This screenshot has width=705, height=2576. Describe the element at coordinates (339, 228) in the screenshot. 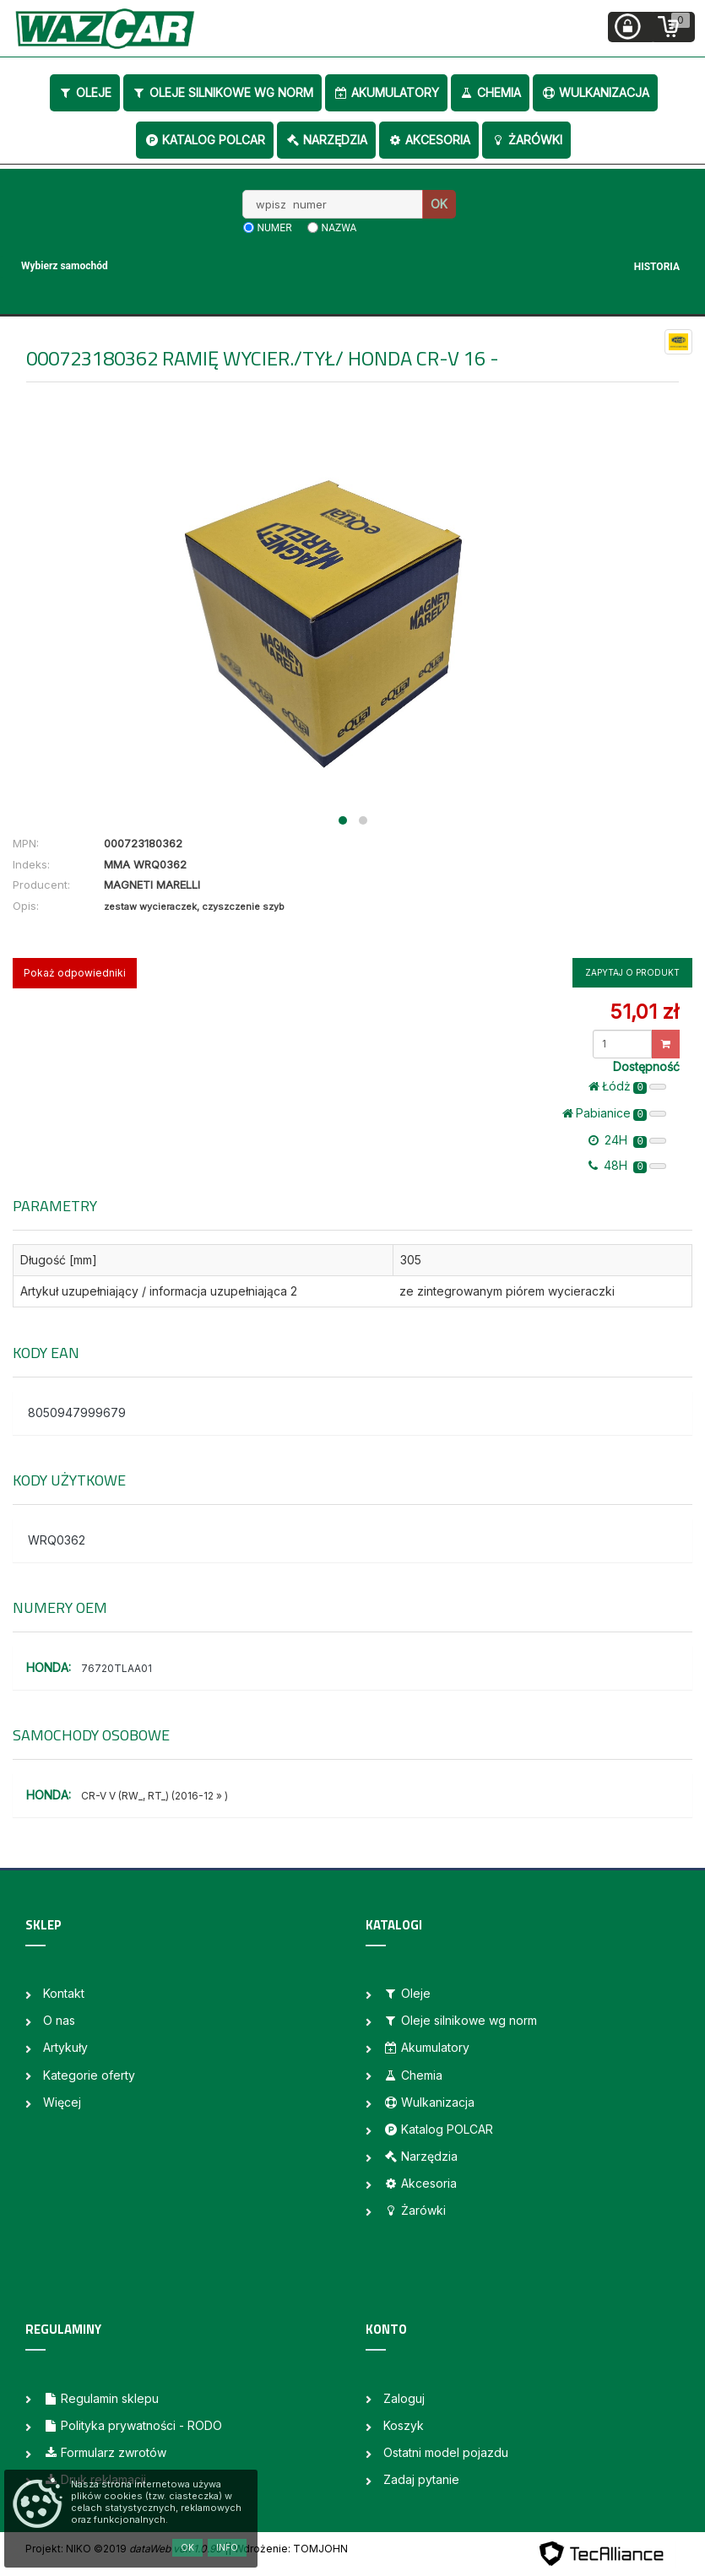

I see `nazwa` at that location.